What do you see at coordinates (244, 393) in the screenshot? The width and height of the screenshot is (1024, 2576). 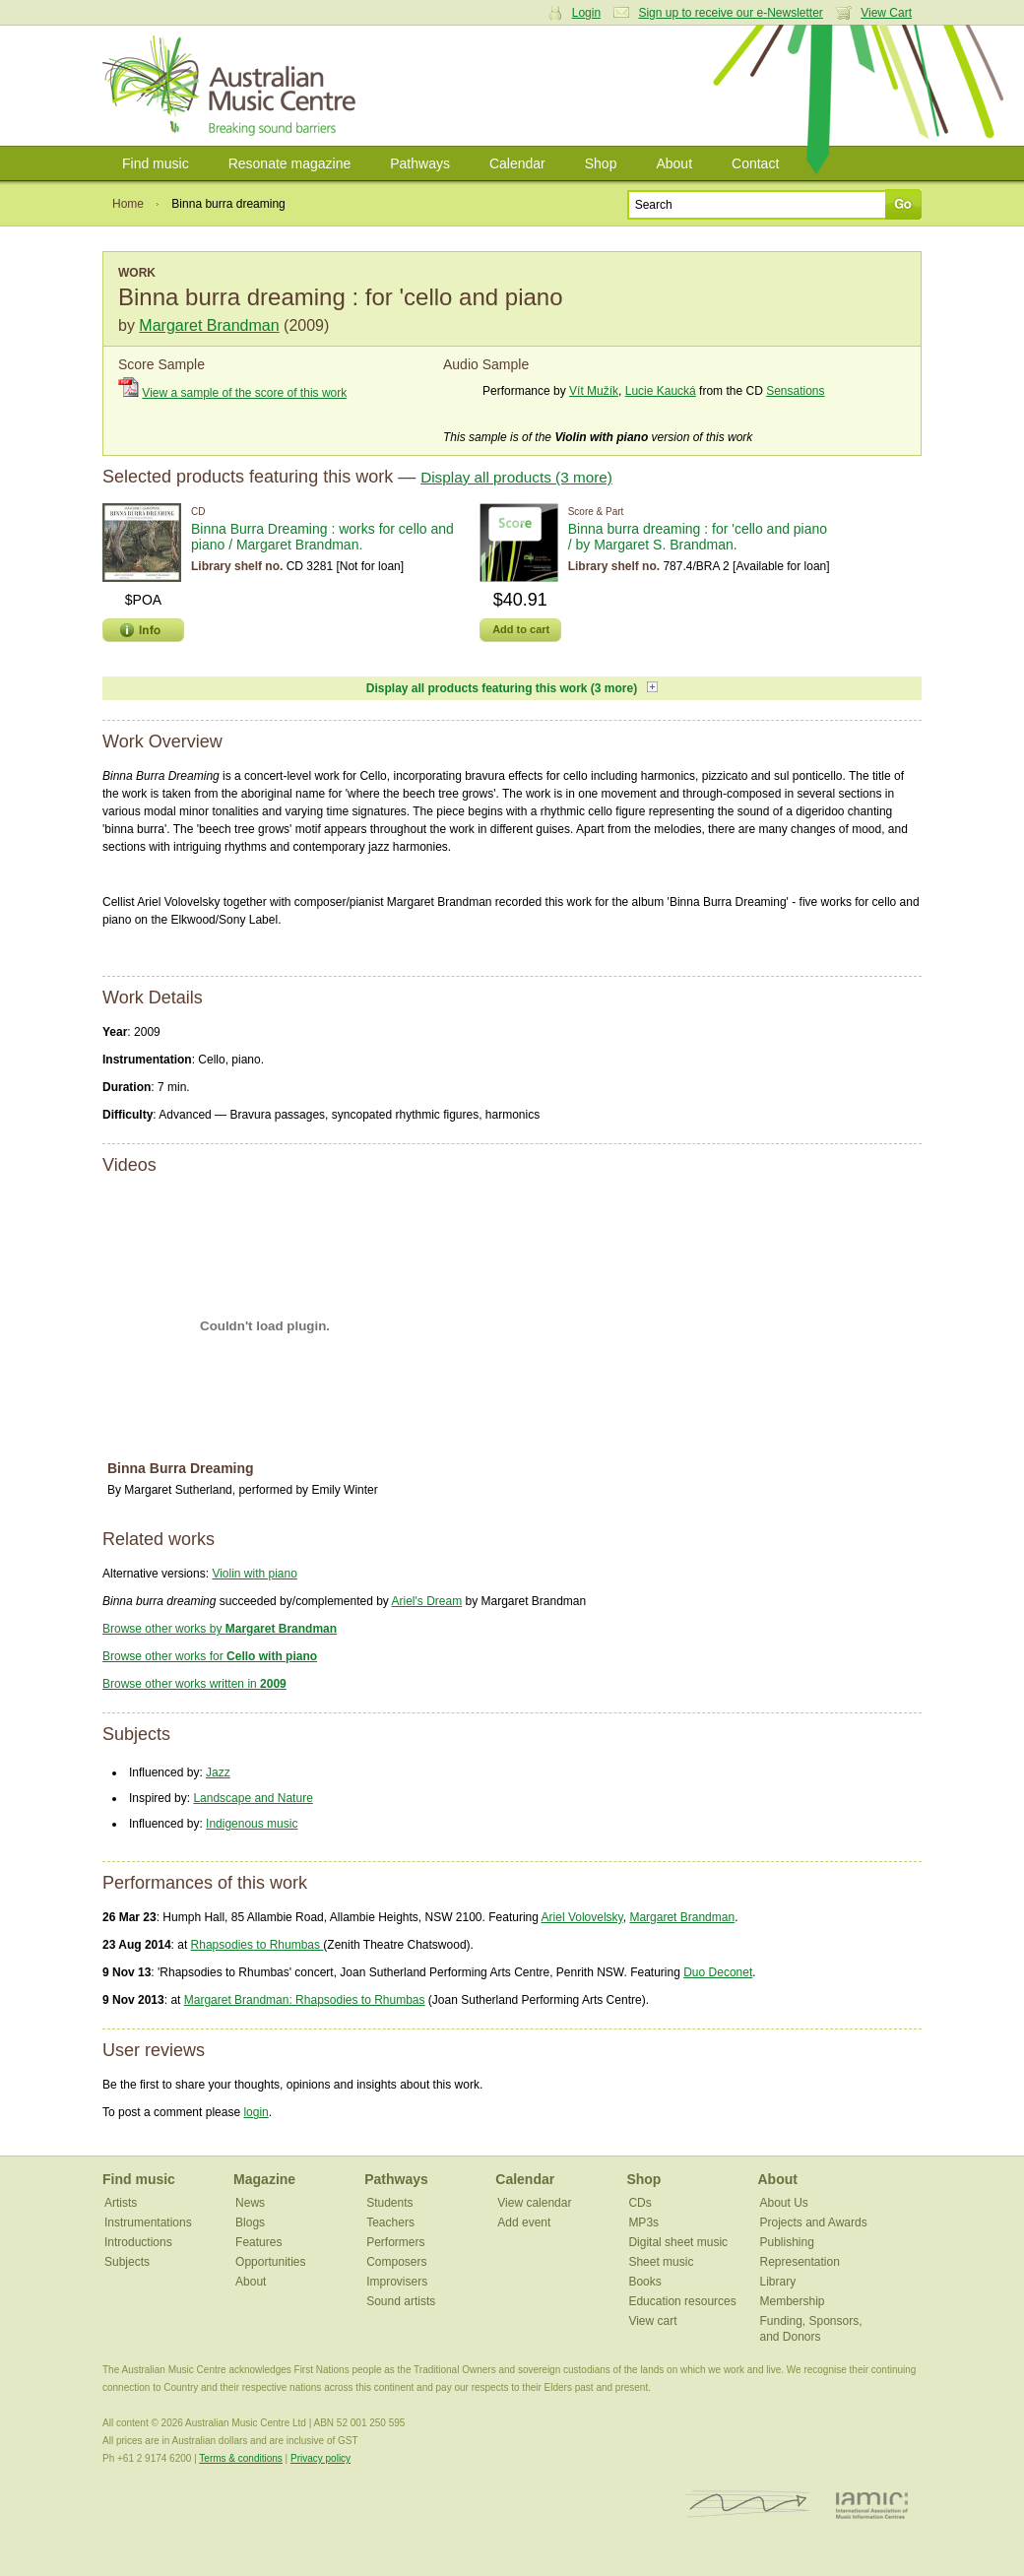 I see `View a sample of the score of this work` at bounding box center [244, 393].